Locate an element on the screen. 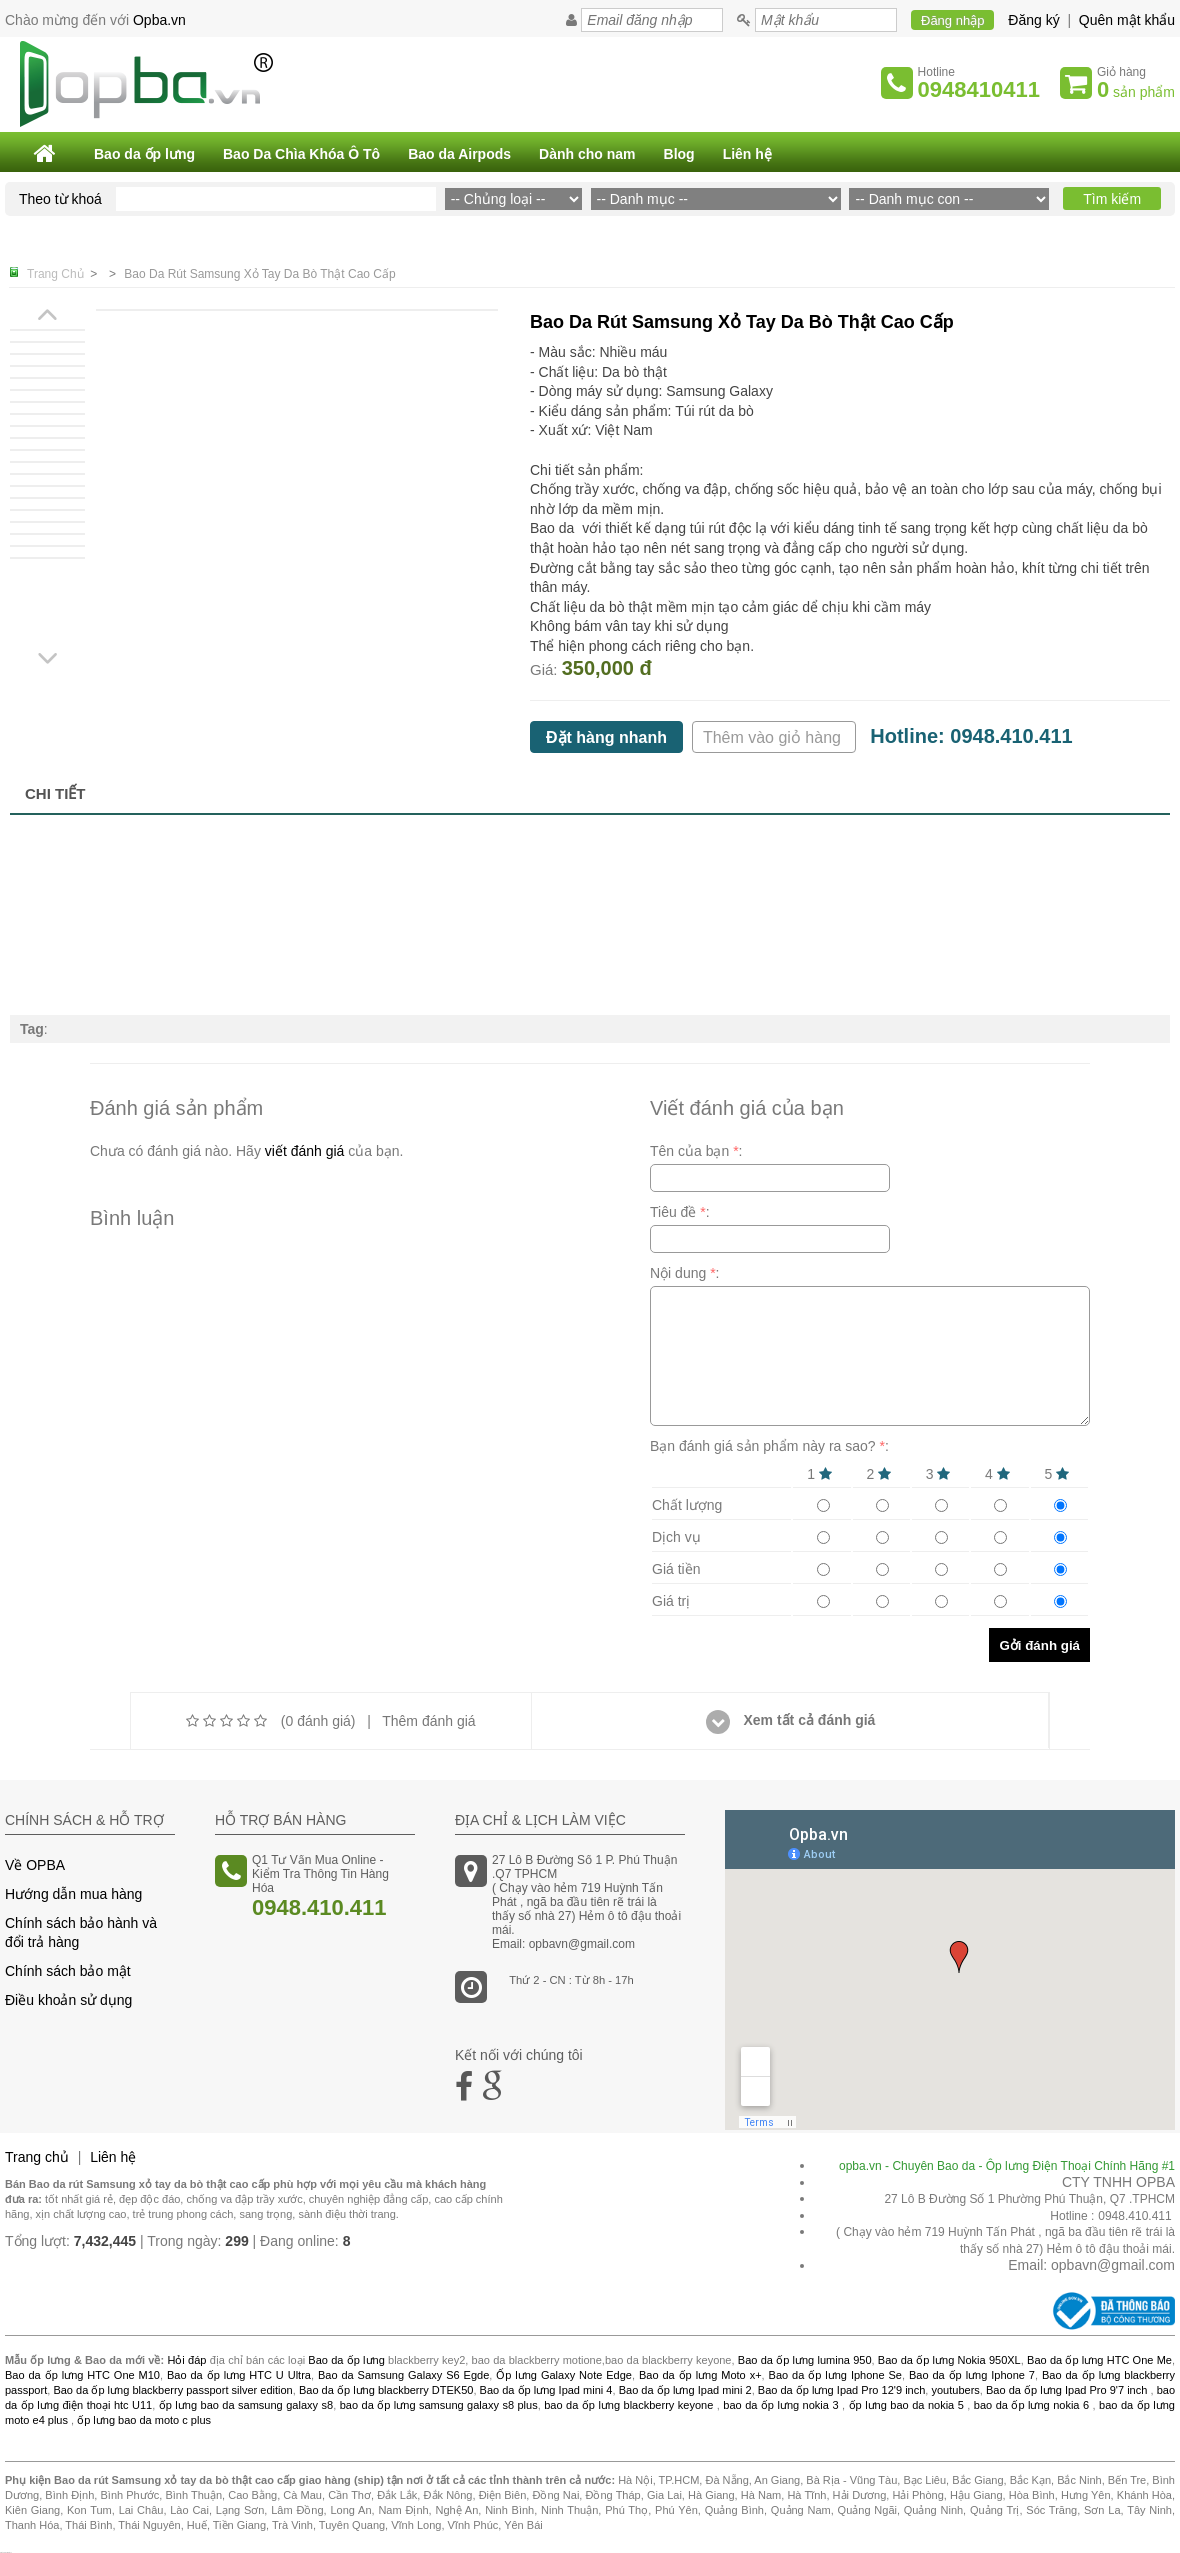  Bao da Airpods is located at coordinates (459, 154).